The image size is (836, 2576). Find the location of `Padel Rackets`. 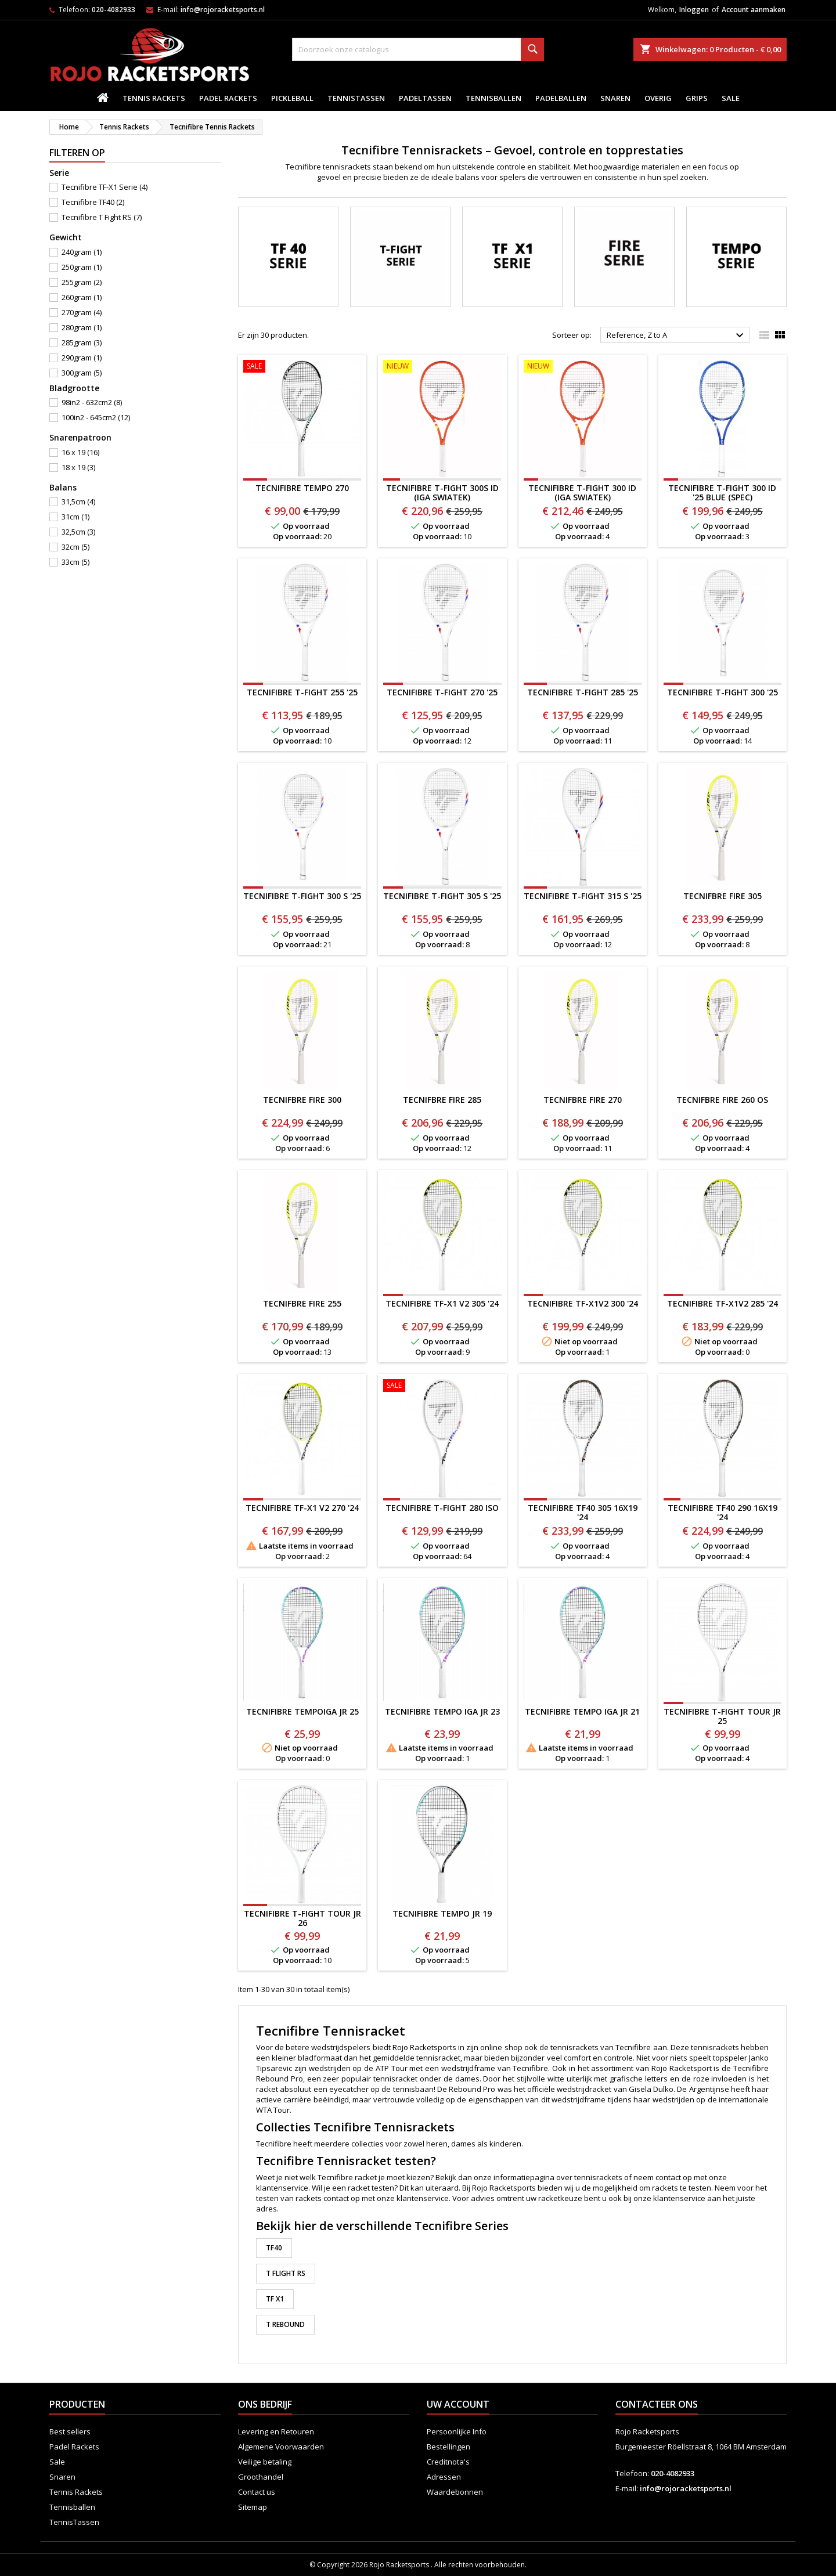

Padel Rackets is located at coordinates (228, 98).